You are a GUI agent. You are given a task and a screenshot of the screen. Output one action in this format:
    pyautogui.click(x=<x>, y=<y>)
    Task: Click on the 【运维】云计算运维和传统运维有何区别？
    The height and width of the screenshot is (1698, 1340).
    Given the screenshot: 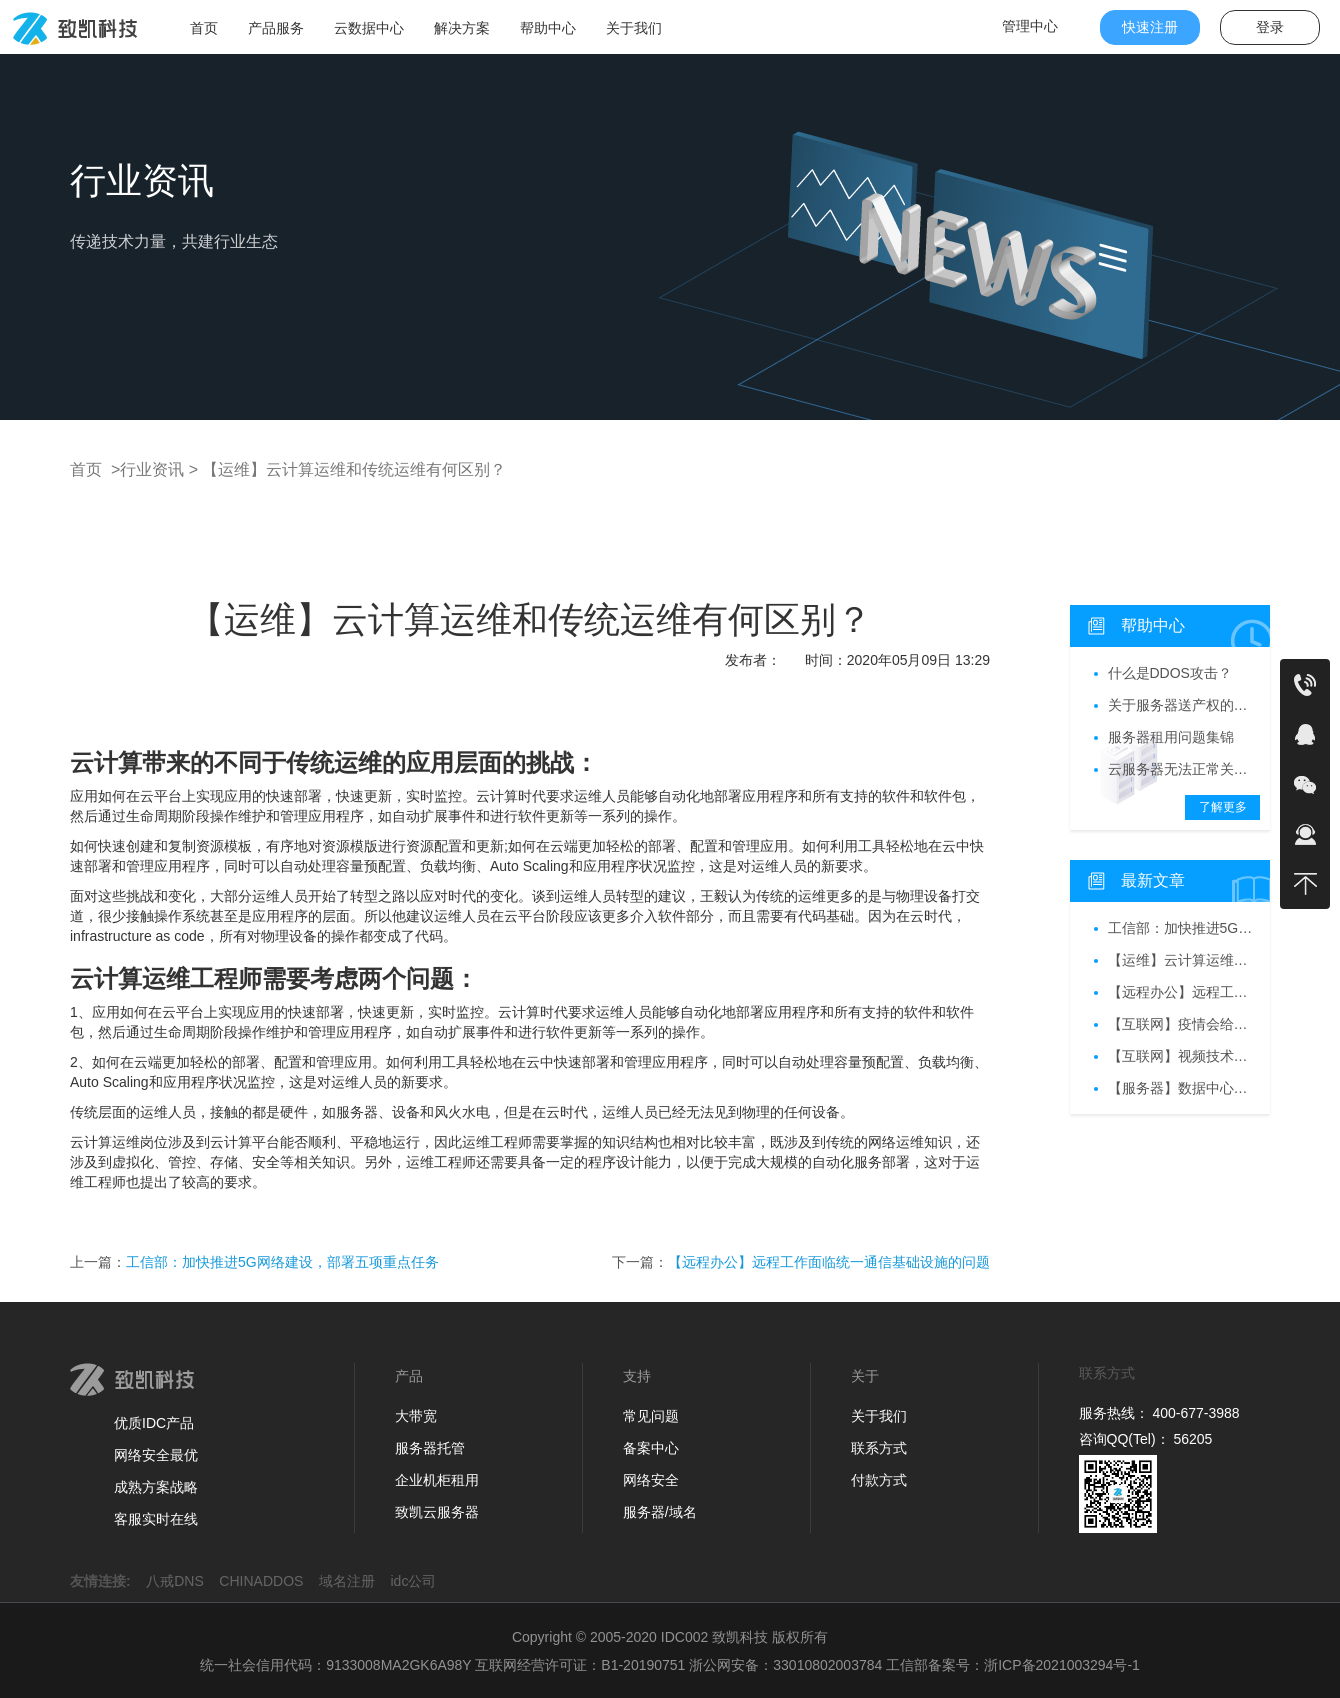 What is the action you would take?
    pyautogui.click(x=352, y=469)
    